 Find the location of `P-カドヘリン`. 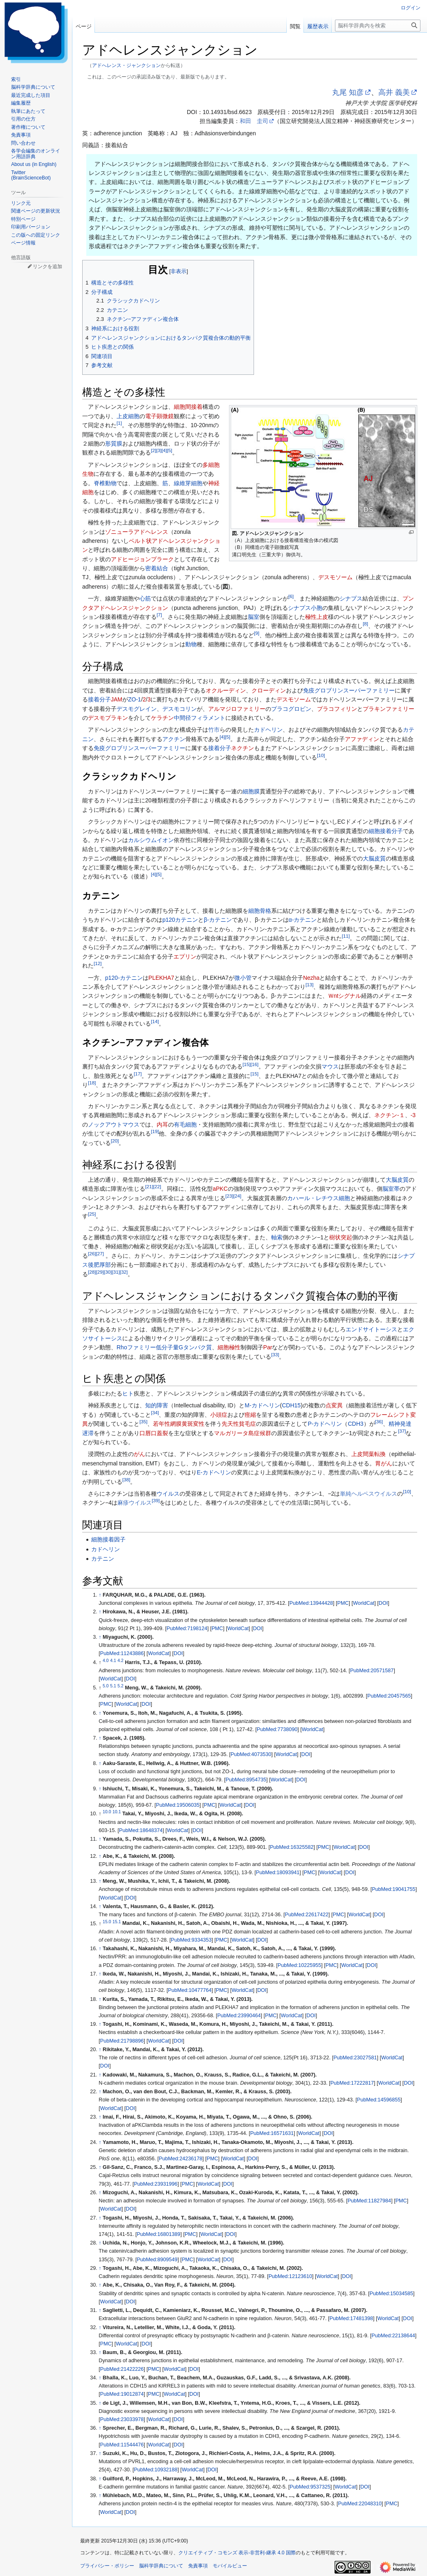

P-カドヘリン is located at coordinates (325, 1423).